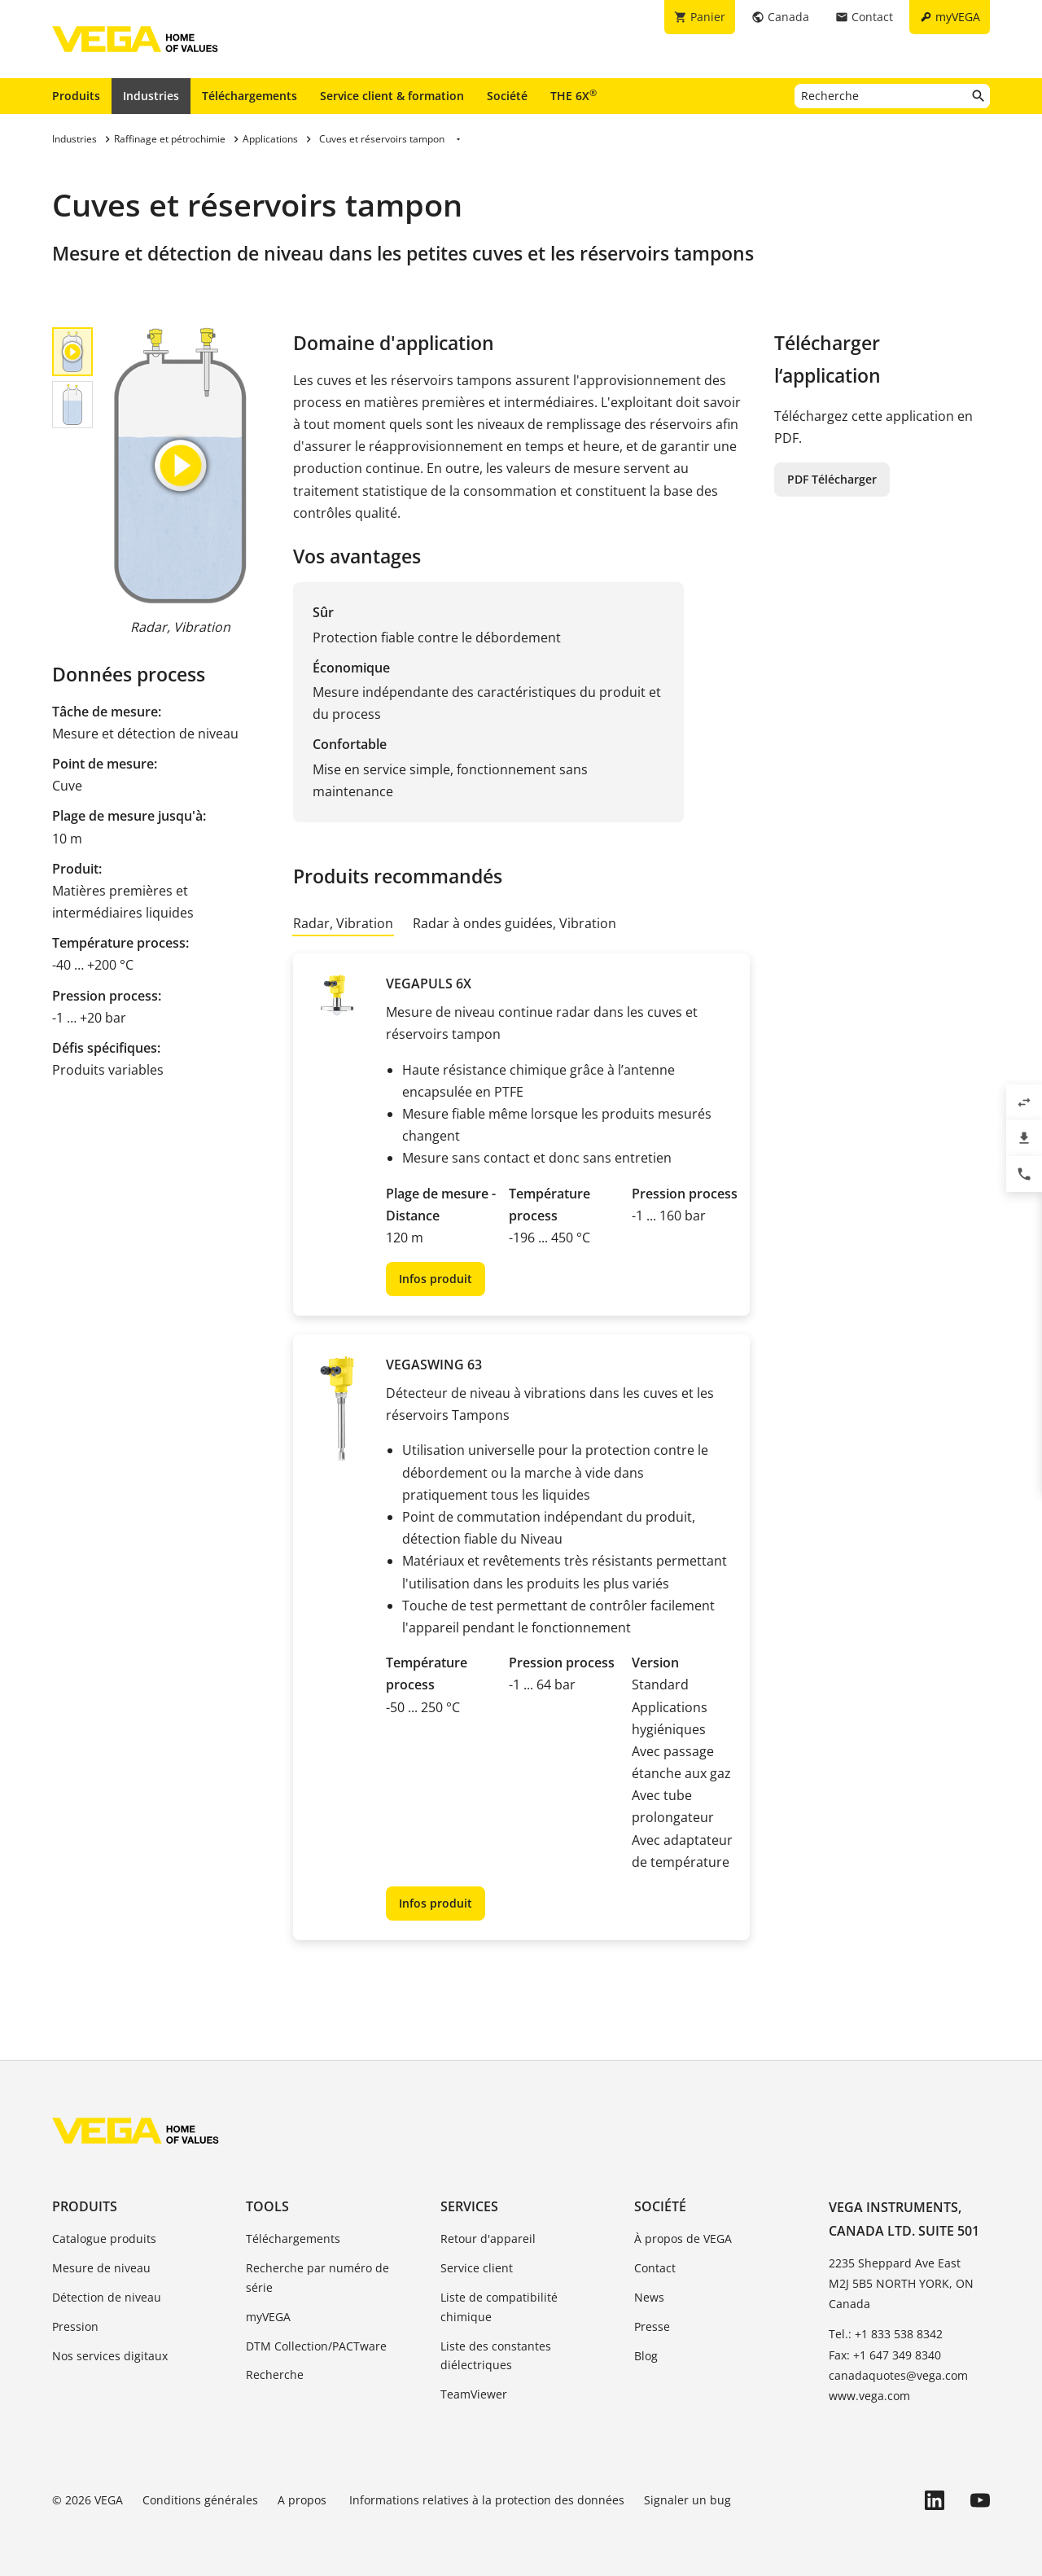 The height and width of the screenshot is (2576, 1042). Describe the element at coordinates (649, 2297) in the screenshot. I see `News` at that location.